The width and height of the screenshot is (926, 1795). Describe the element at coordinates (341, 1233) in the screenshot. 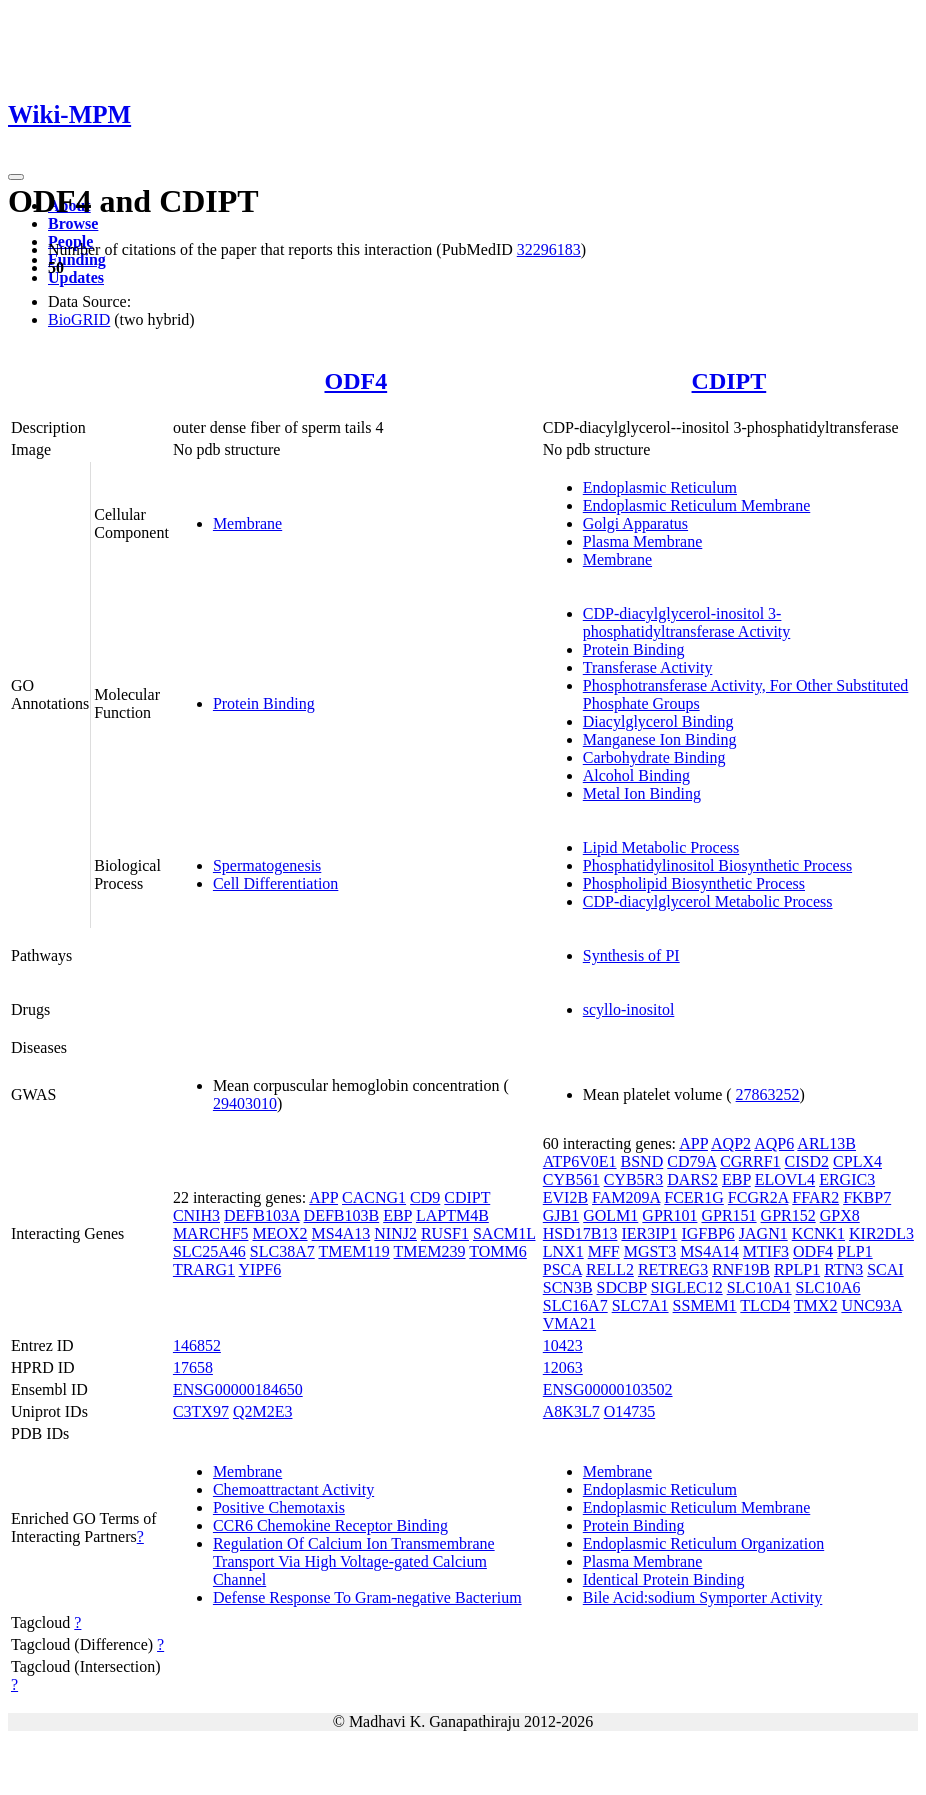

I see `MS4A13` at that location.